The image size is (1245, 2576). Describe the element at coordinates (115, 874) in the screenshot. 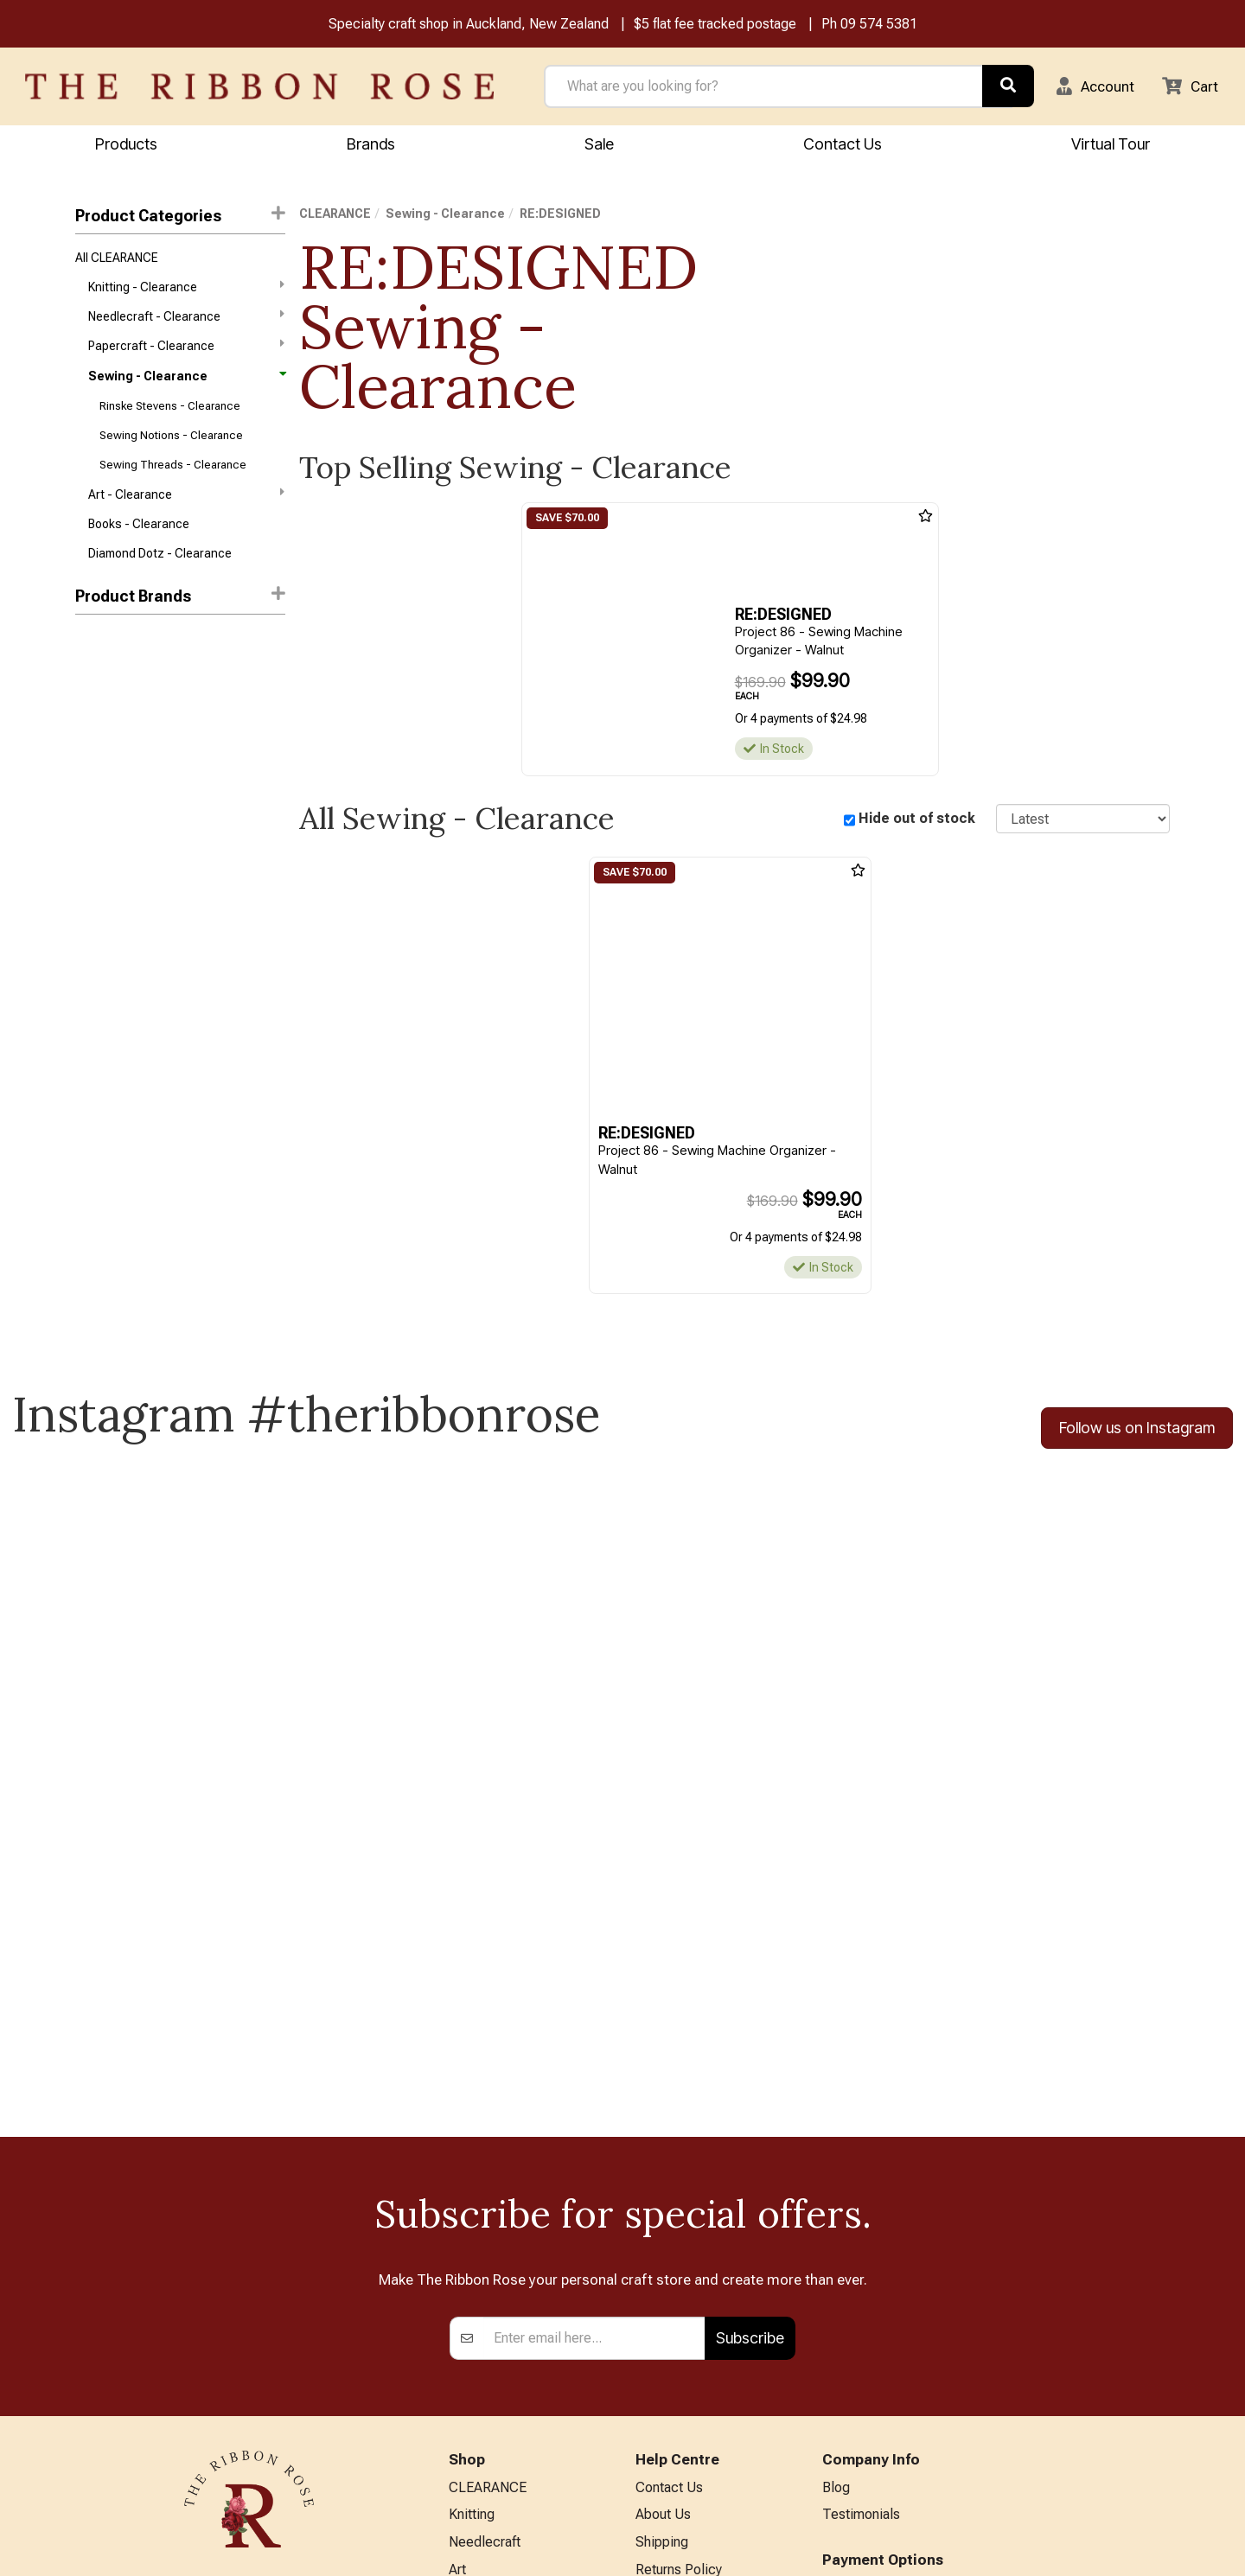

I see `RE:DESIGNED` at that location.